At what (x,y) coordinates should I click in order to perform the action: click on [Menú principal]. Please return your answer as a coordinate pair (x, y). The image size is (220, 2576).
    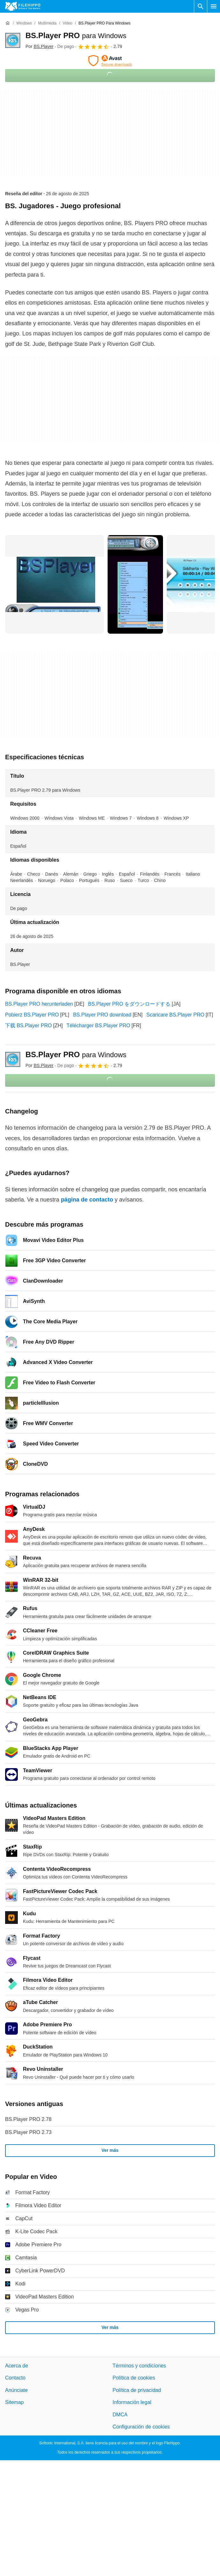
    Looking at the image, I should click on (213, 6).